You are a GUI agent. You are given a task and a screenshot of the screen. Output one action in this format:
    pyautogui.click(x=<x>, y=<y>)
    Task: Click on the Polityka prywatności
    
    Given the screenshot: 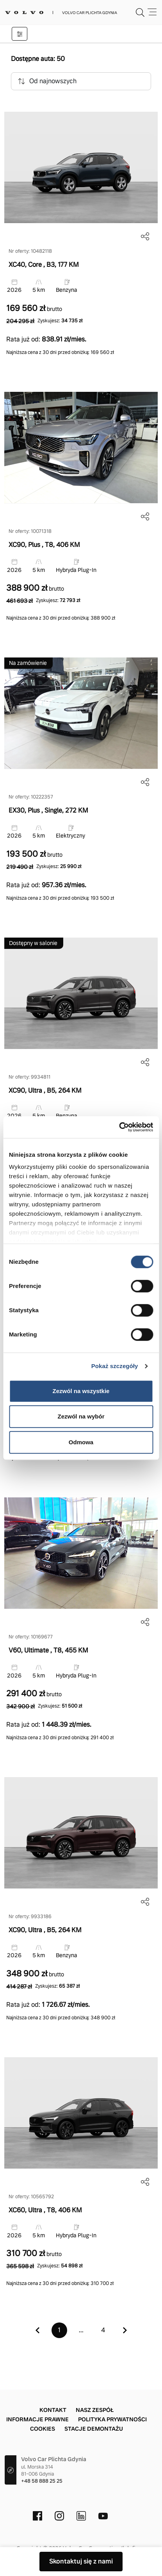 What is the action you would take?
    pyautogui.click(x=112, y=2419)
    